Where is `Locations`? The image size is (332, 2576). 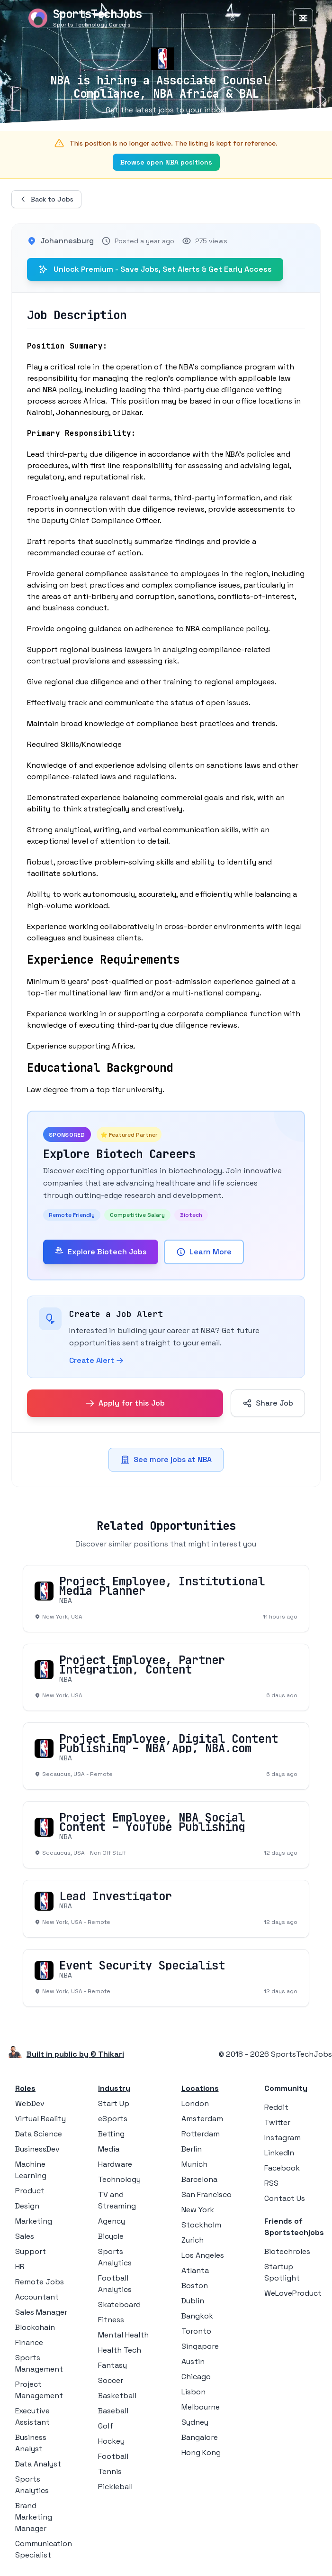
Locations is located at coordinates (200, 2088).